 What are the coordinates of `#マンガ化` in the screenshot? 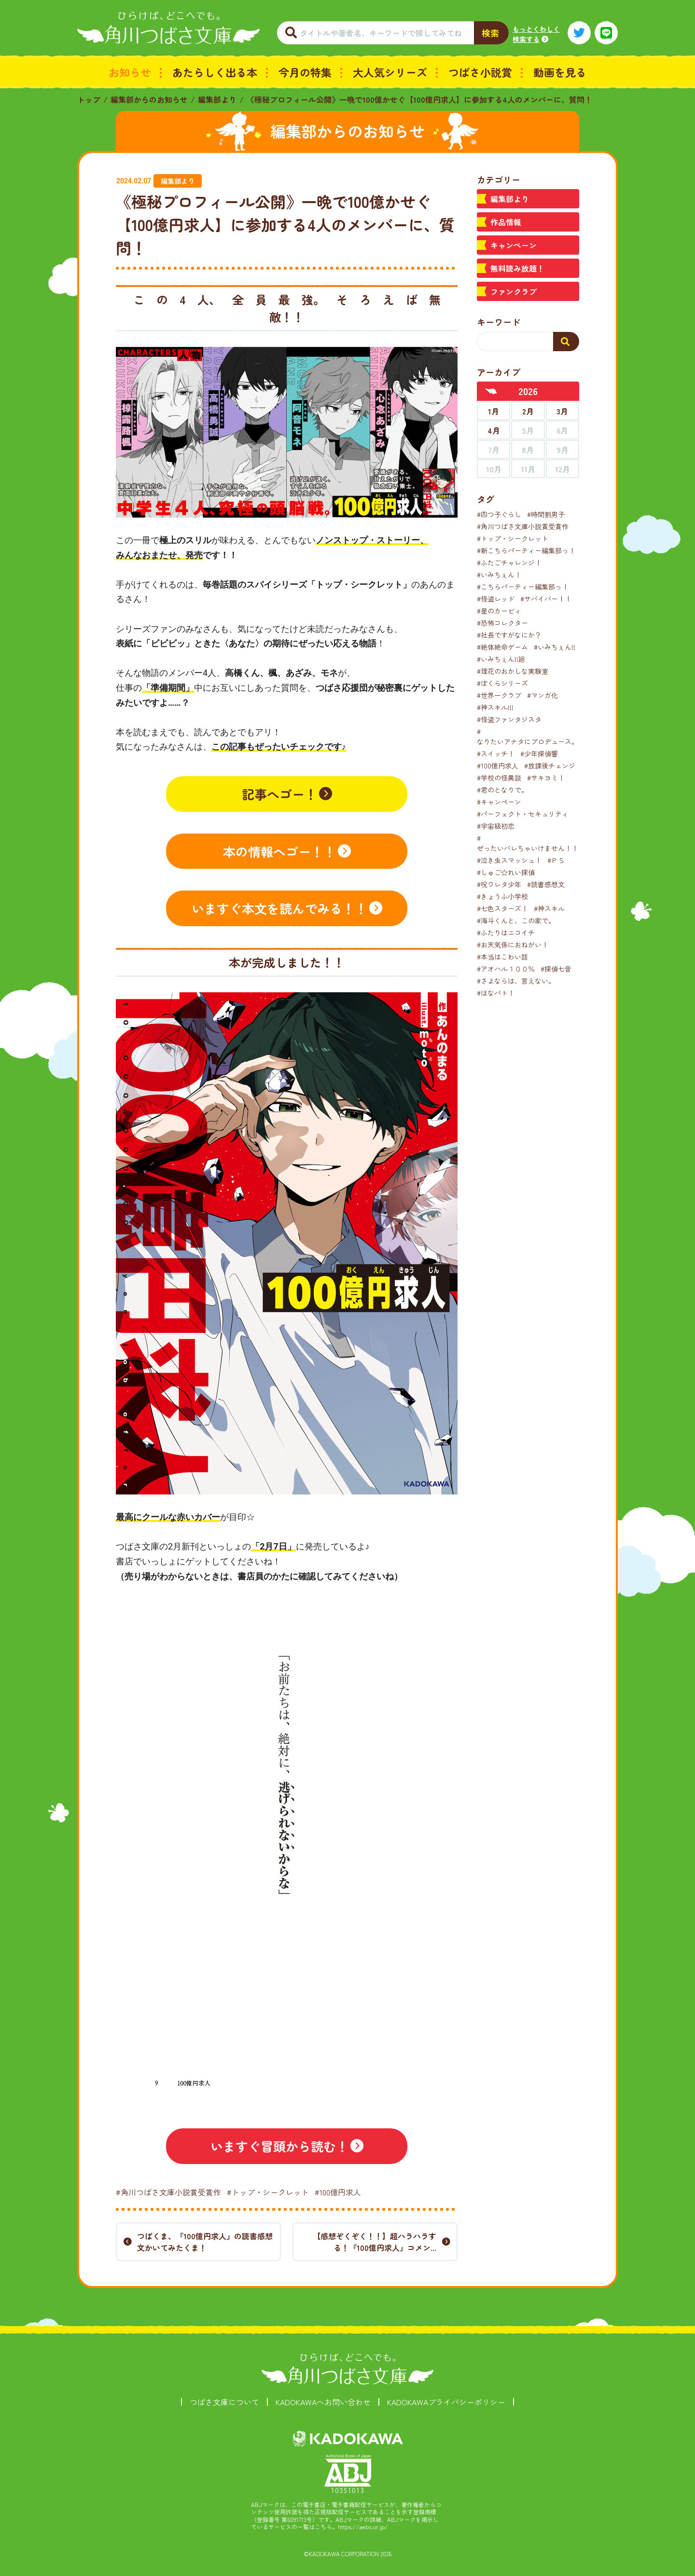 It's located at (542, 695).